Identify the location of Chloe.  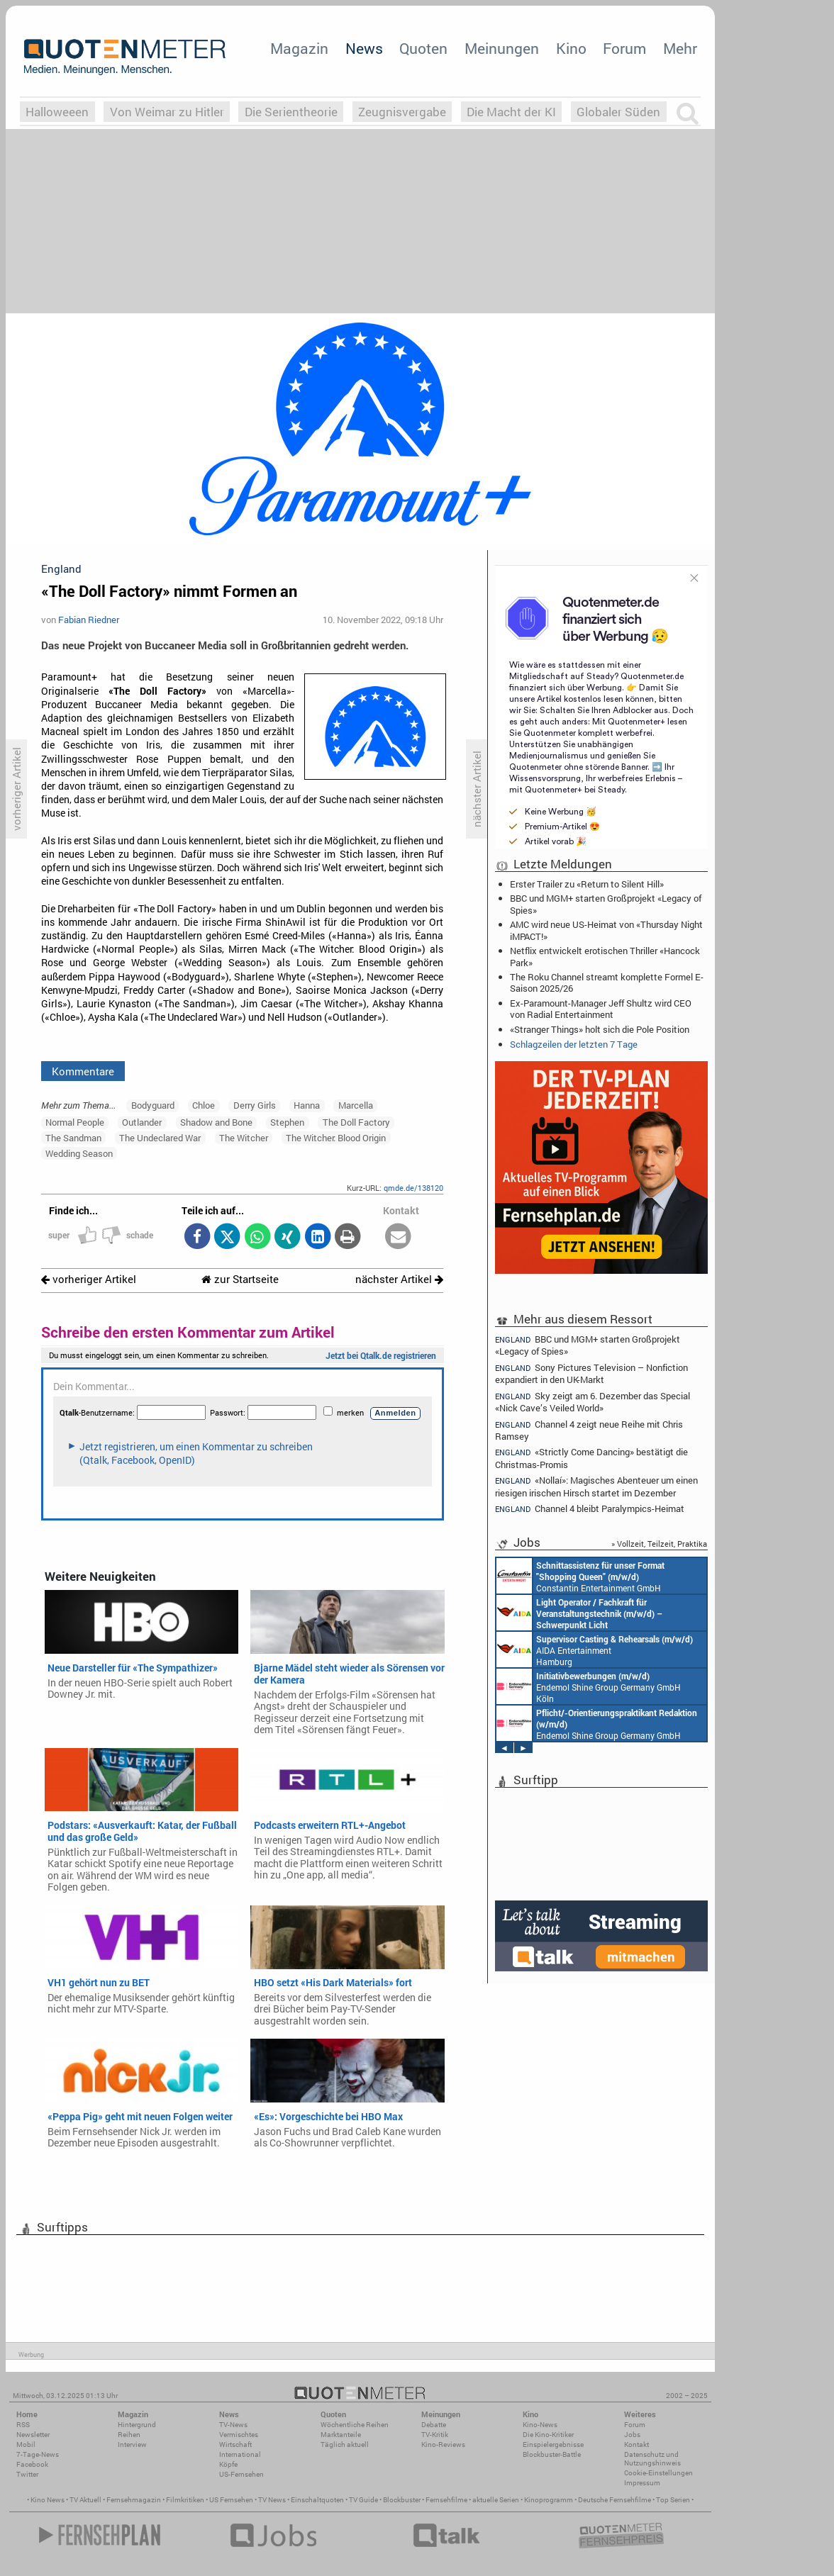
(203, 1105).